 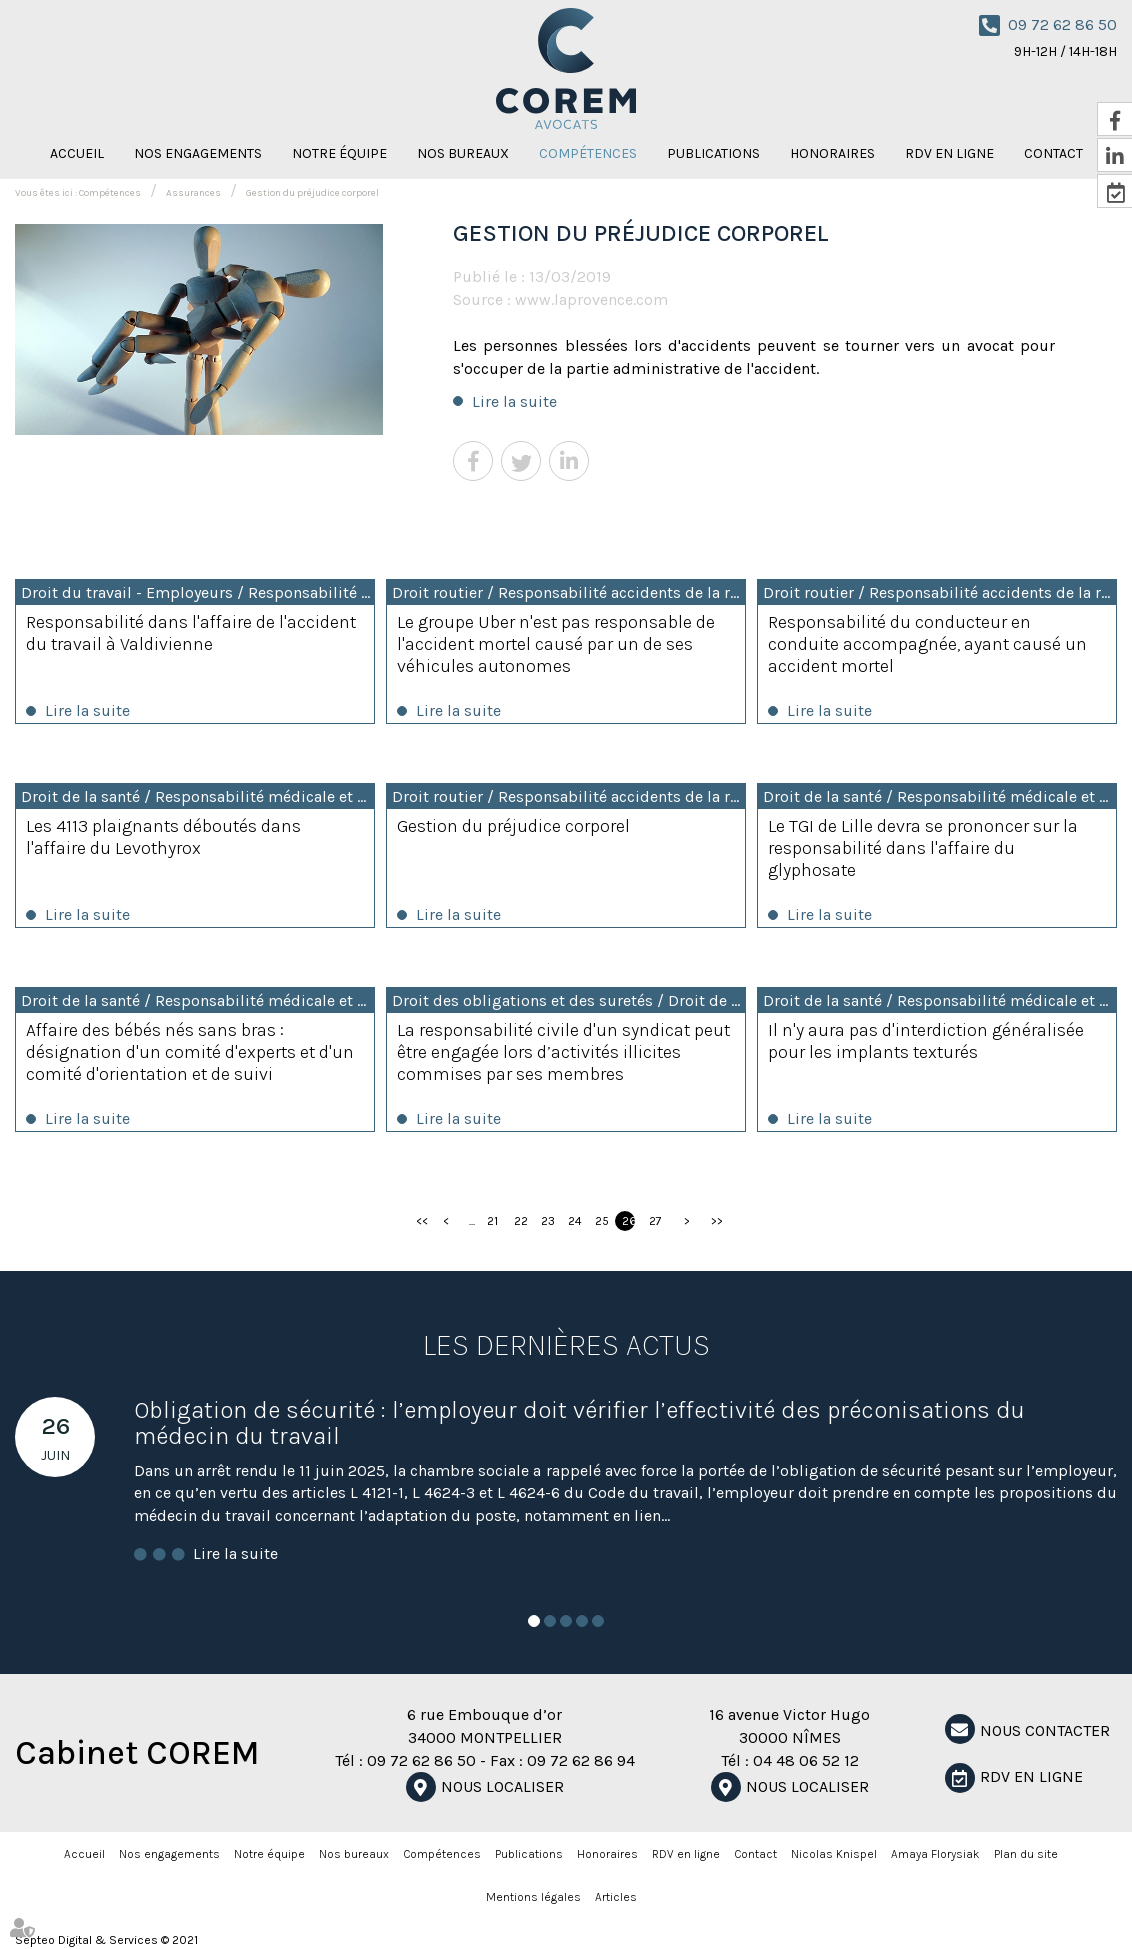 I want to click on Affaire des bébés nés sans bras : désignation d'un comité d'experts et d'un comité d'orientation et de suivi, so click(x=190, y=1052).